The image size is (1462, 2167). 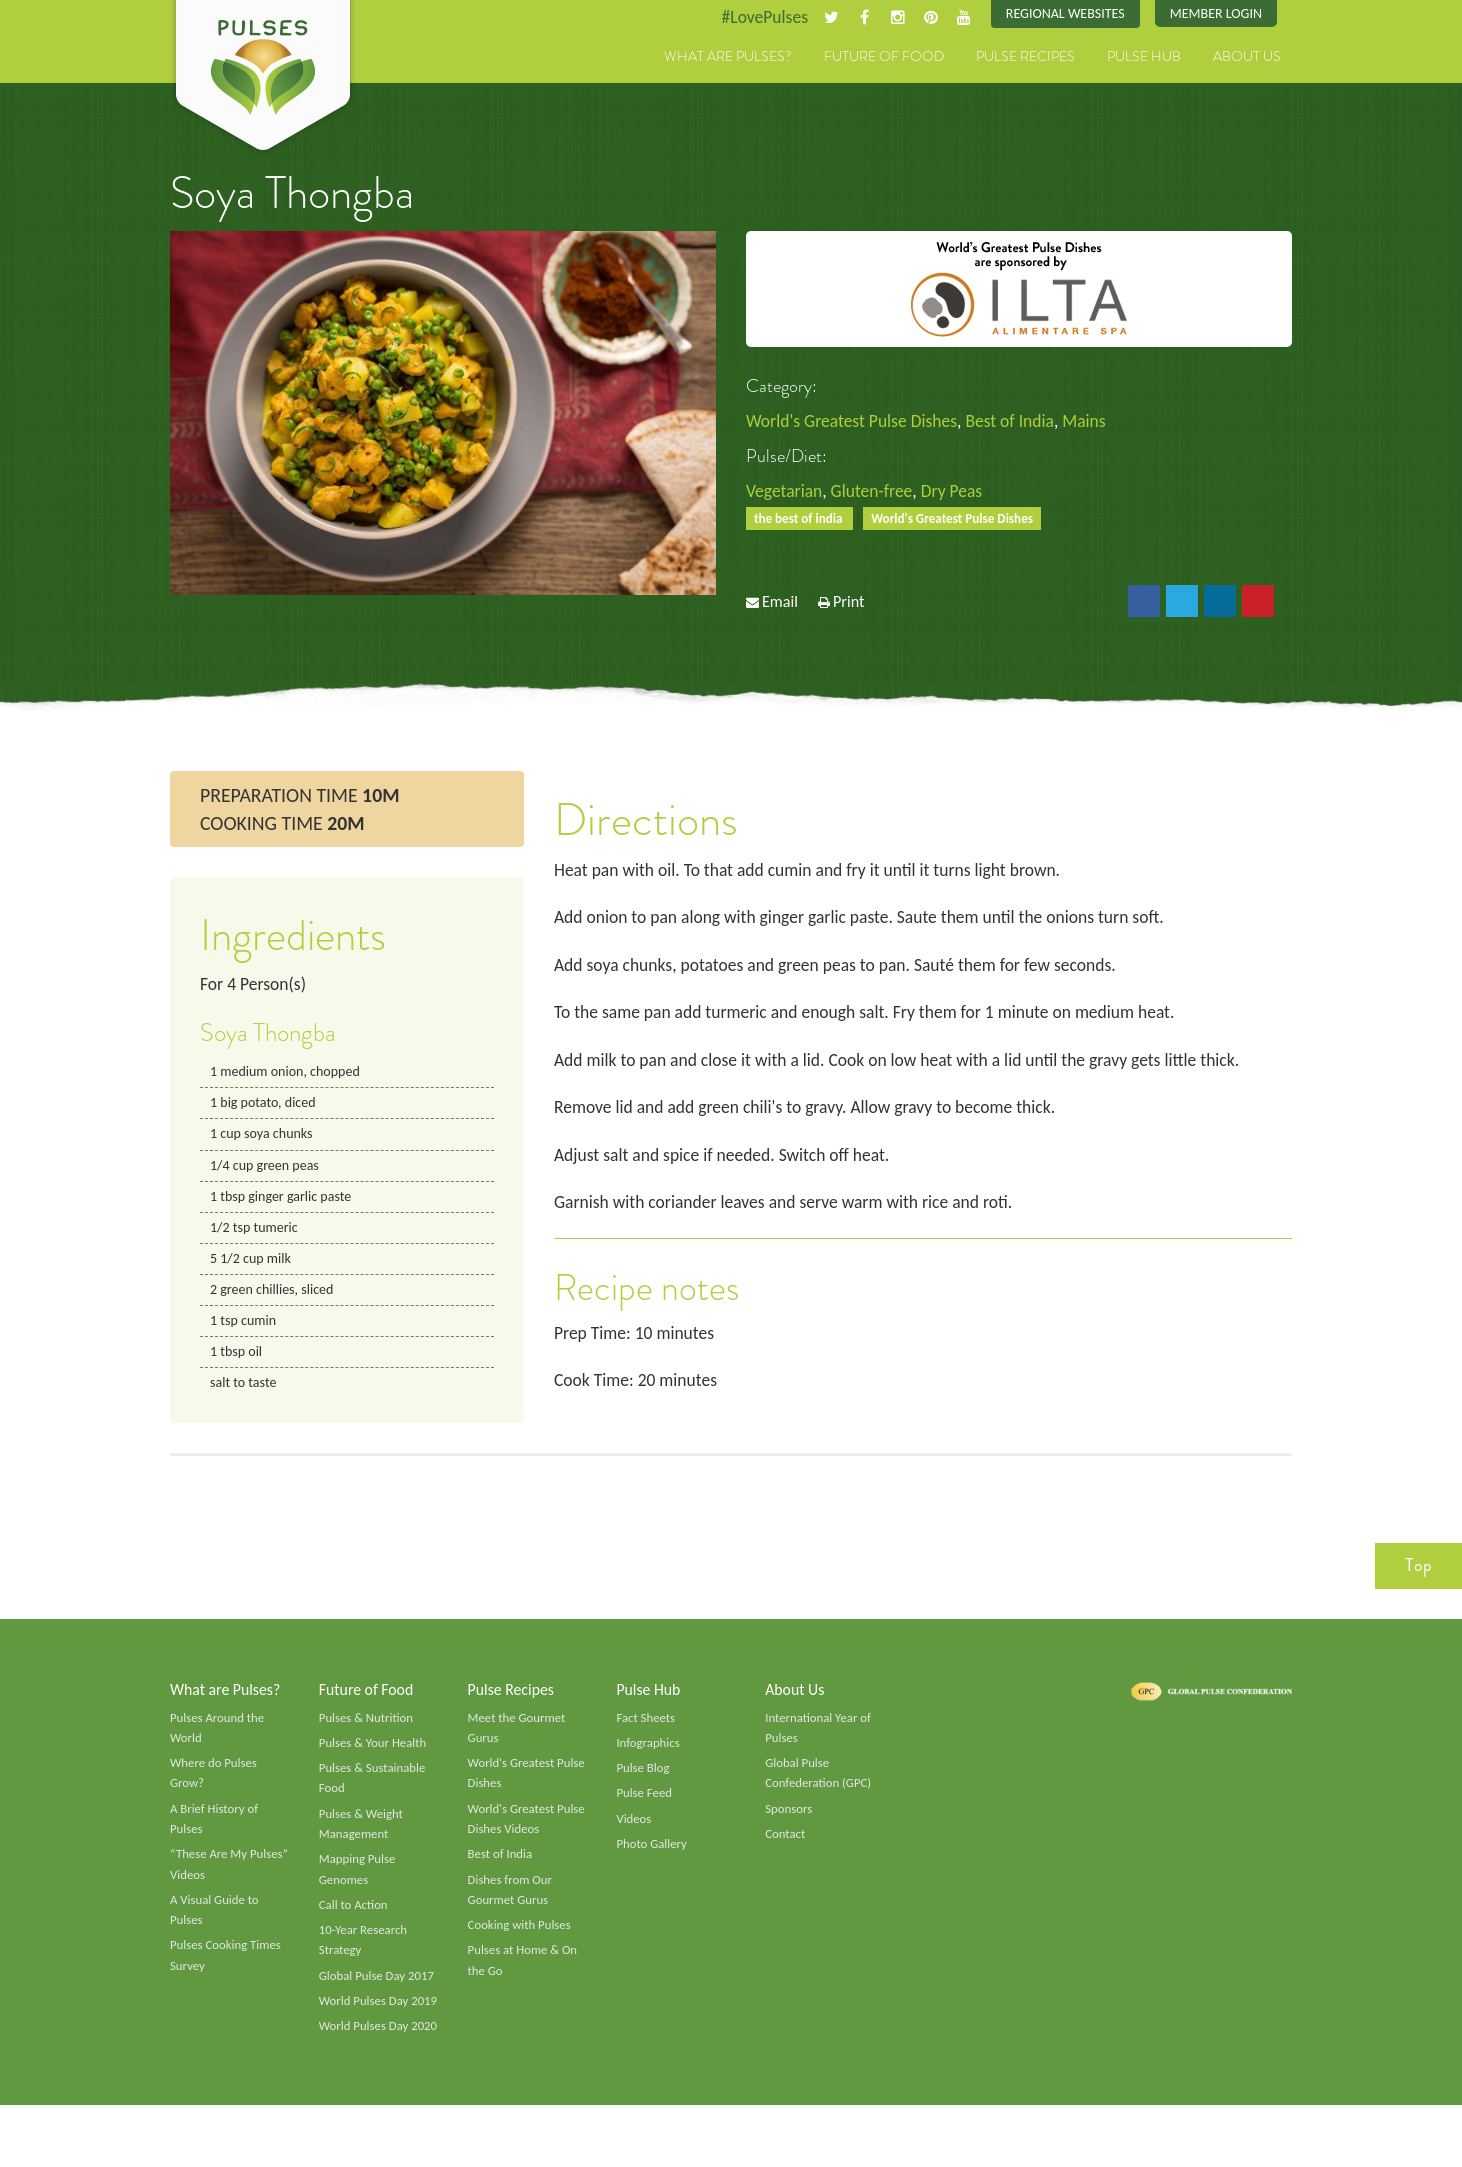 What do you see at coordinates (728, 57) in the screenshot?
I see `What are Pulses?` at bounding box center [728, 57].